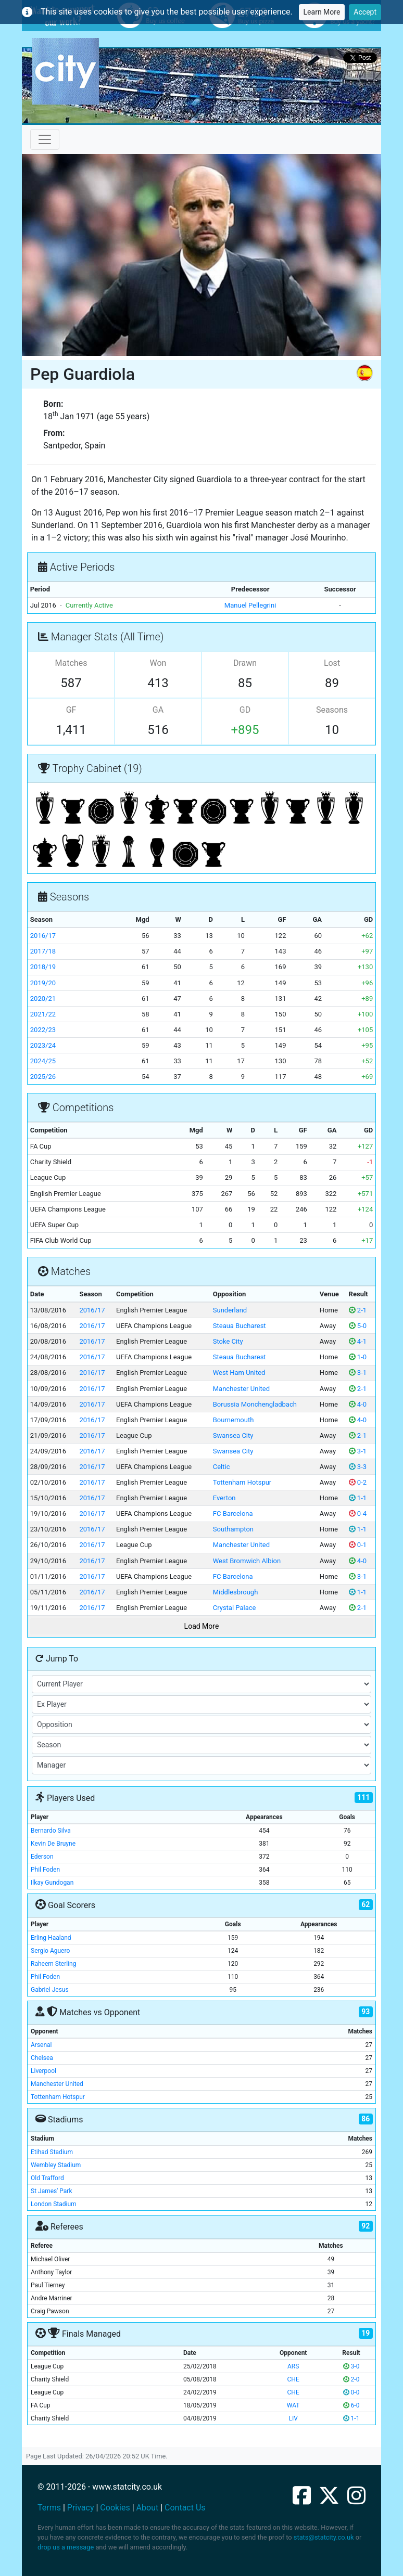 The height and width of the screenshot is (2576, 403). Describe the element at coordinates (351, 2366) in the screenshot. I see `3-0` at that location.